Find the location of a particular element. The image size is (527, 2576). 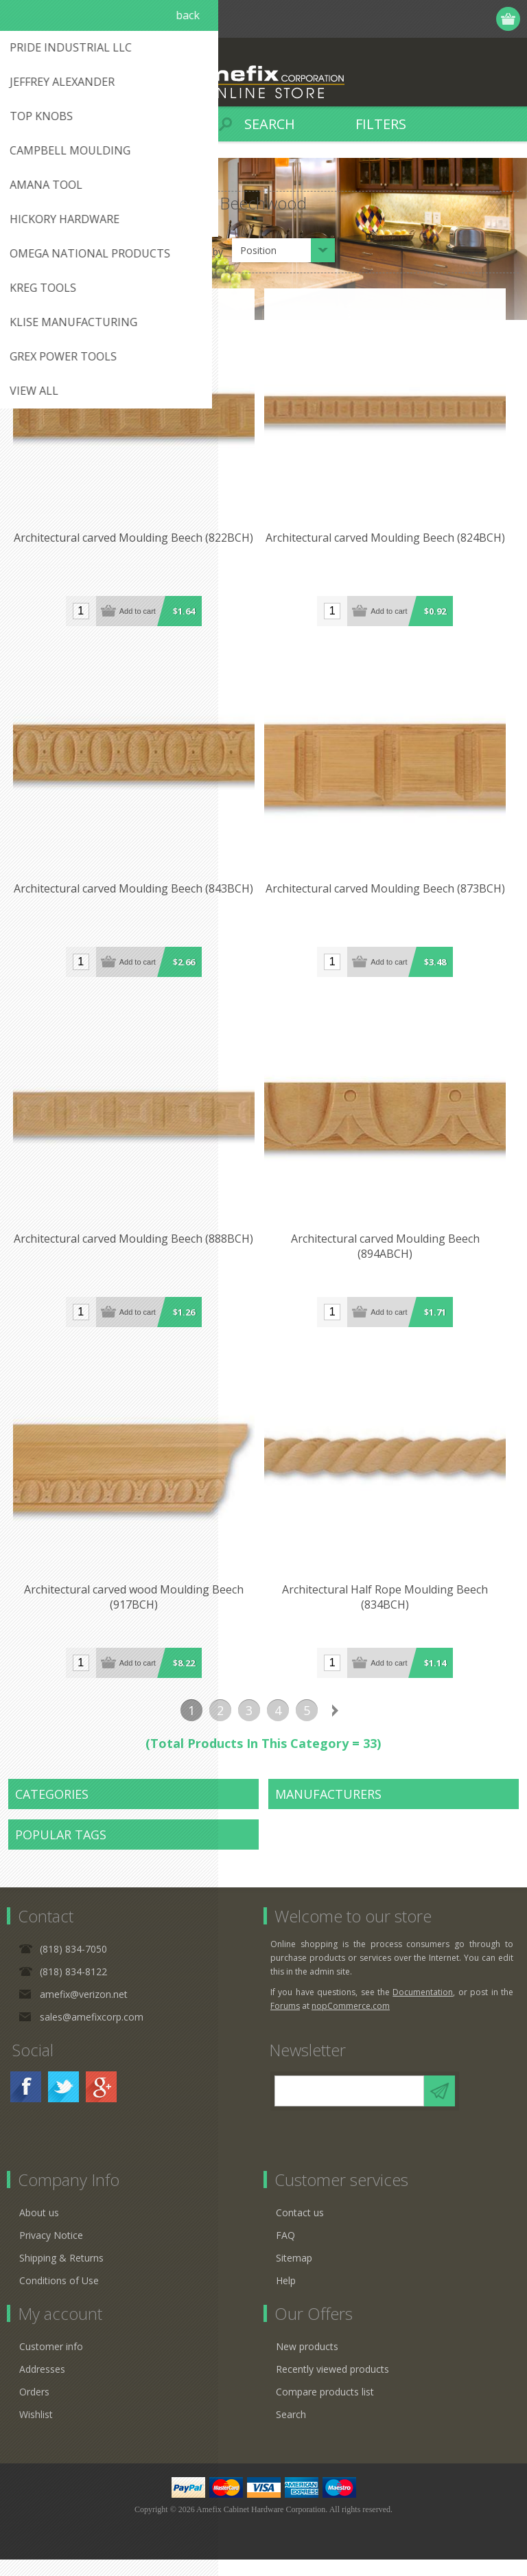

Orders is located at coordinates (34, 2408).